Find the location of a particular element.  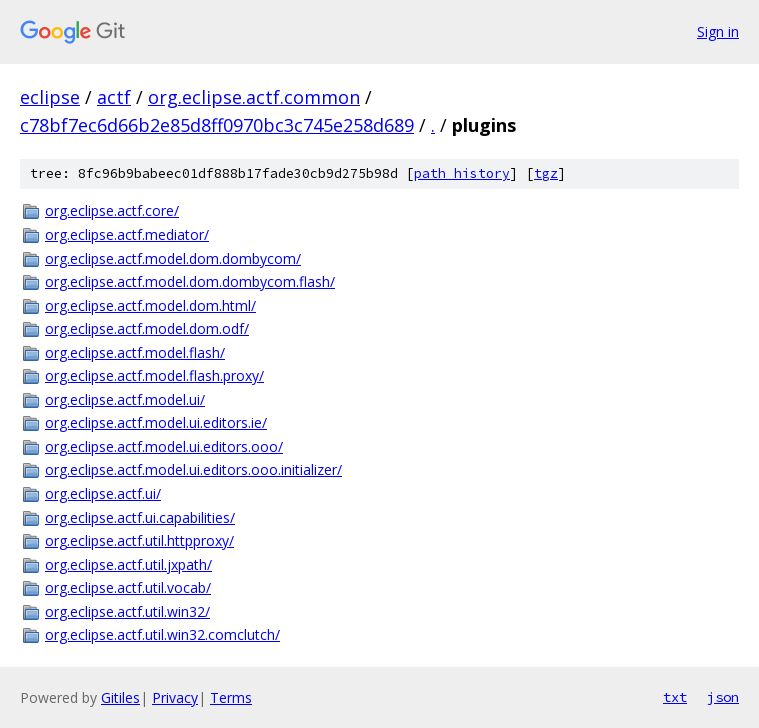

org.eclipse.actf.model.ui.editors.ooo/ is located at coordinates (164, 446).